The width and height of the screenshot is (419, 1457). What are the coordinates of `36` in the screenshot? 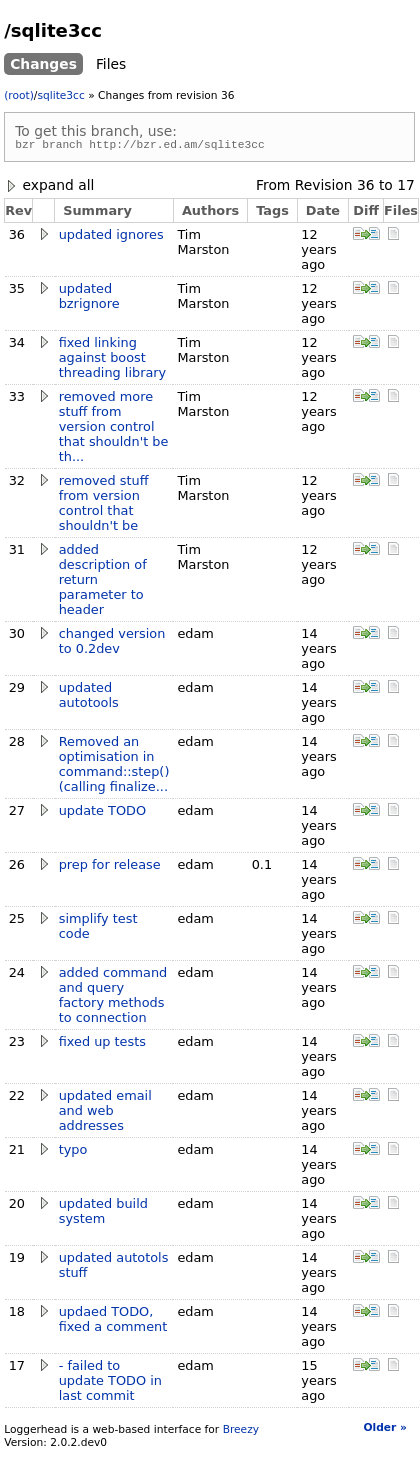 It's located at (366, 188).